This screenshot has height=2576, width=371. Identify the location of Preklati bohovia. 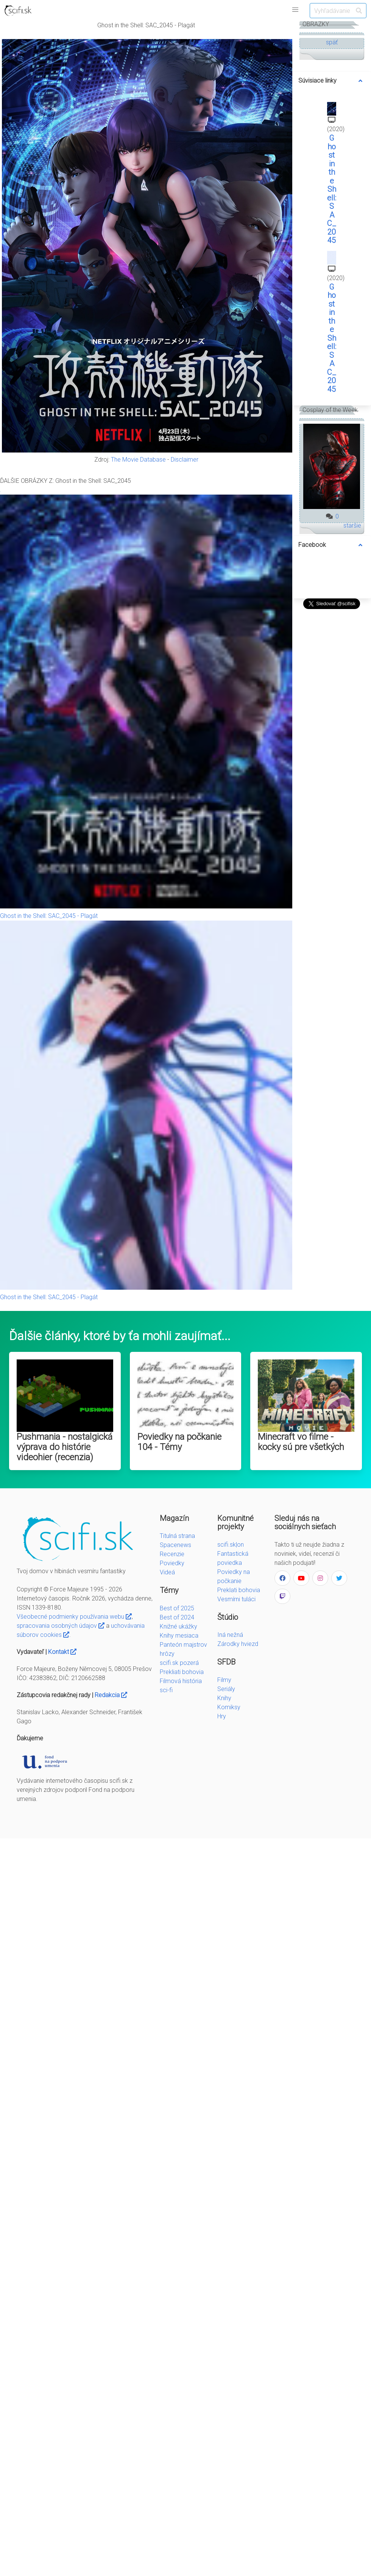
(238, 1590).